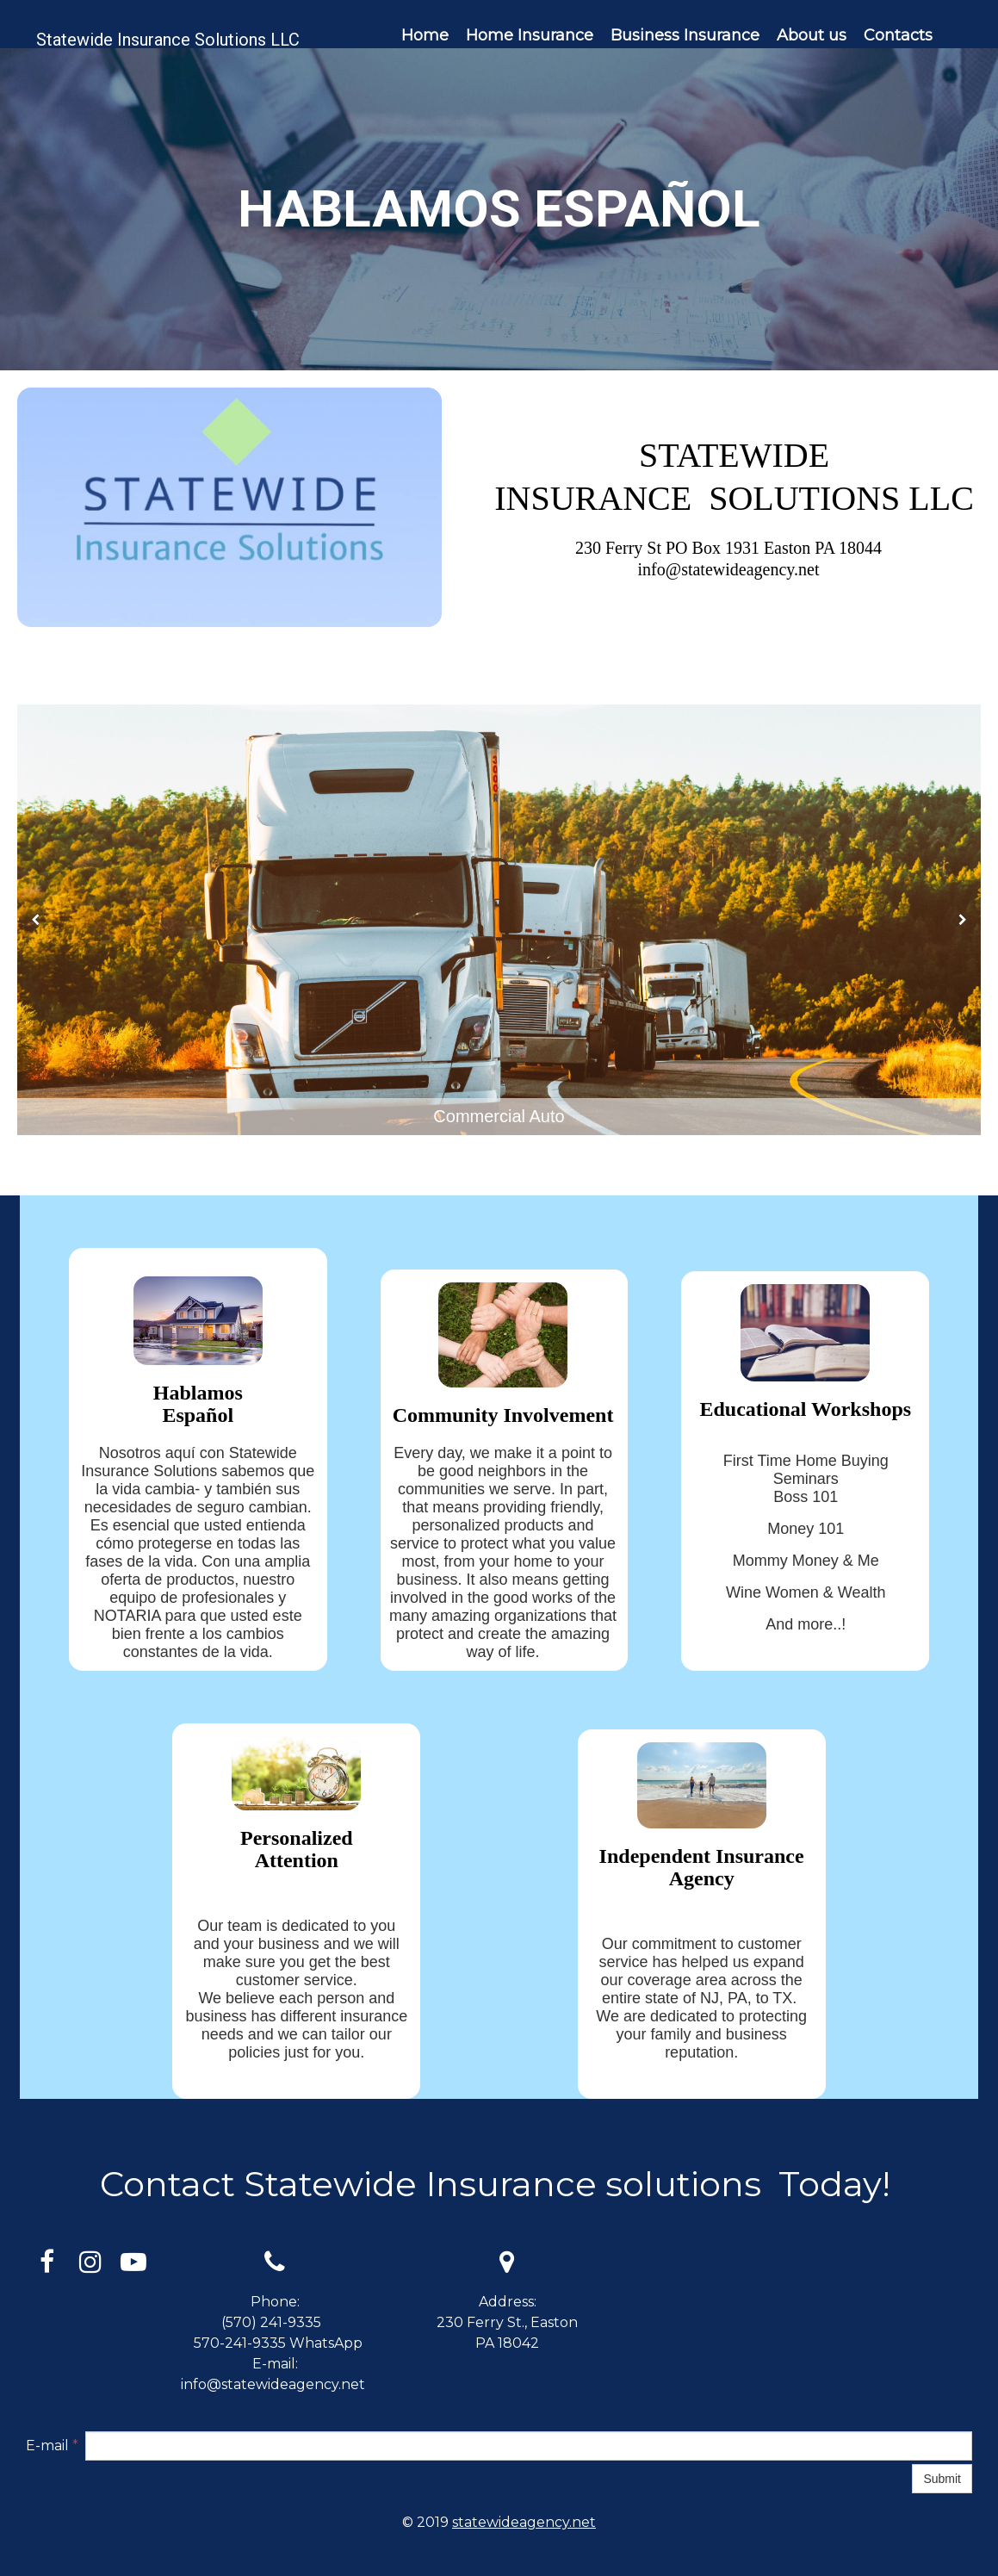  Describe the element at coordinates (529, 35) in the screenshot. I see `Home Insurance` at that location.